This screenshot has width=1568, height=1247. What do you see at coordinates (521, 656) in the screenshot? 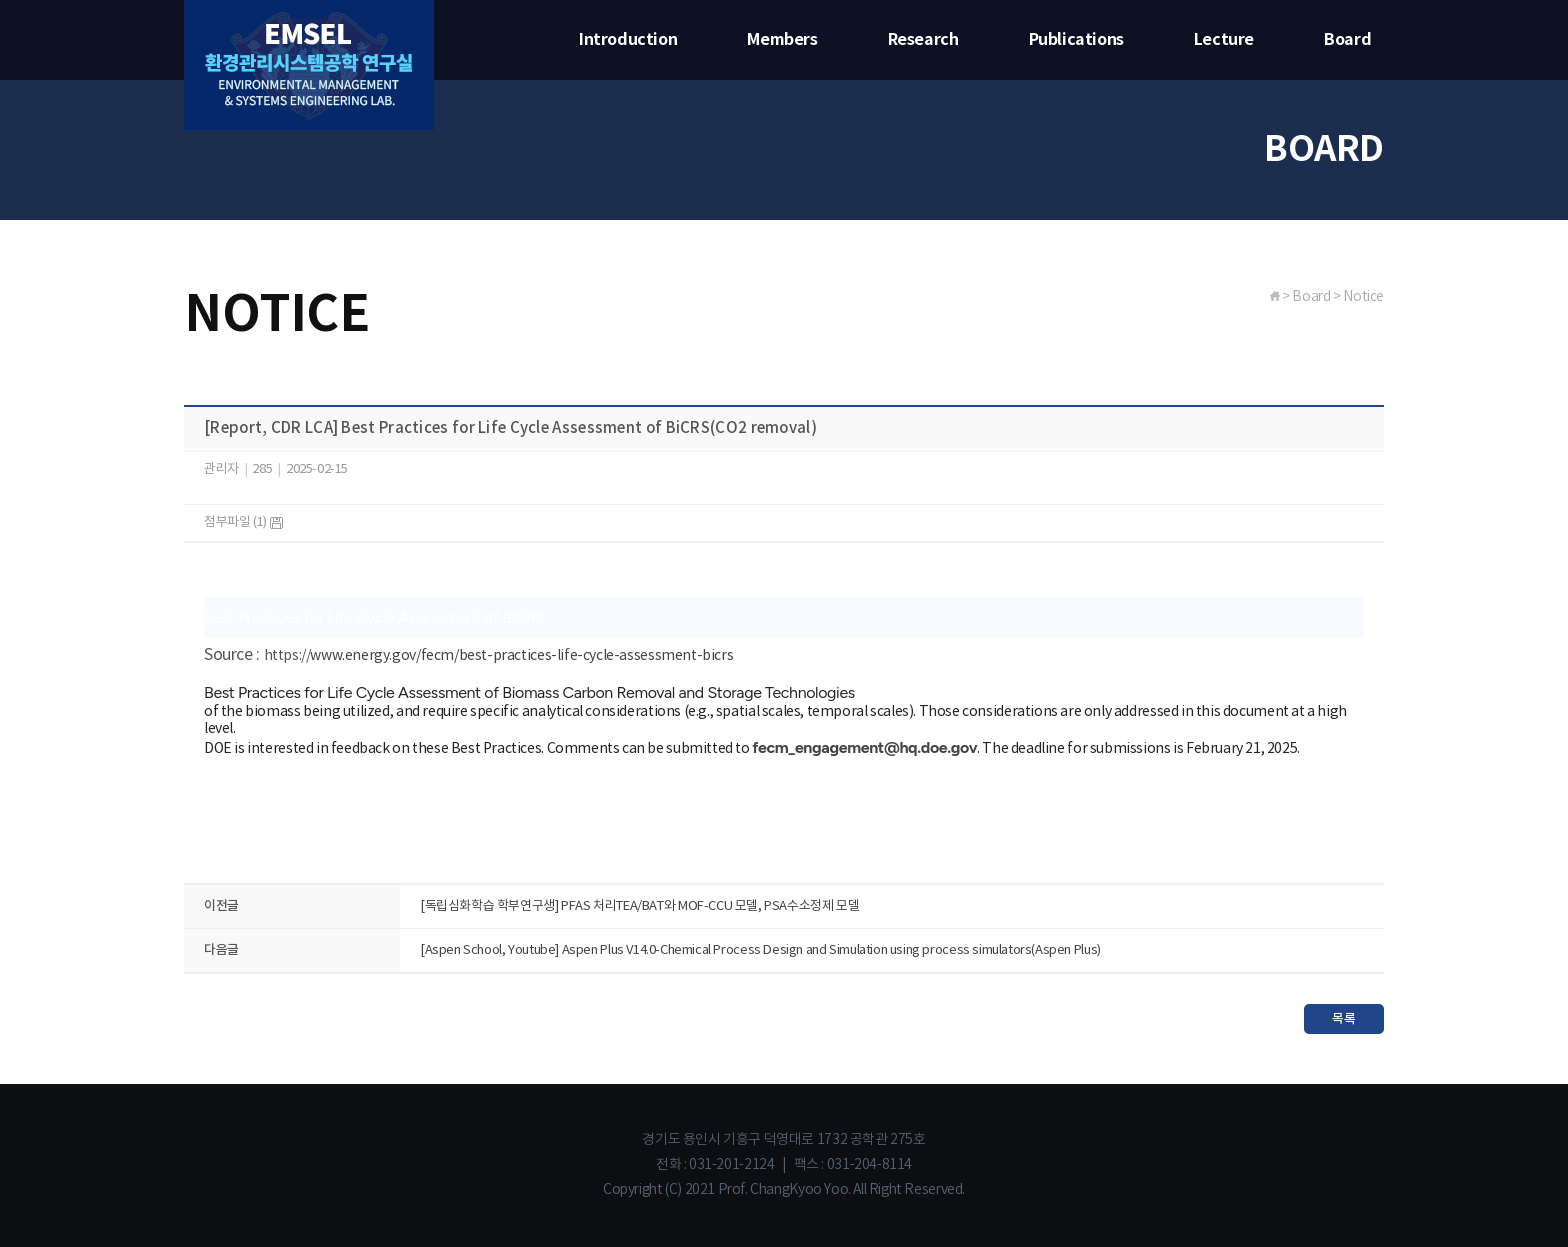
I see `www.energy.gov/fecm/best-practices-life-cycle-assessment-bicrs` at bounding box center [521, 656].